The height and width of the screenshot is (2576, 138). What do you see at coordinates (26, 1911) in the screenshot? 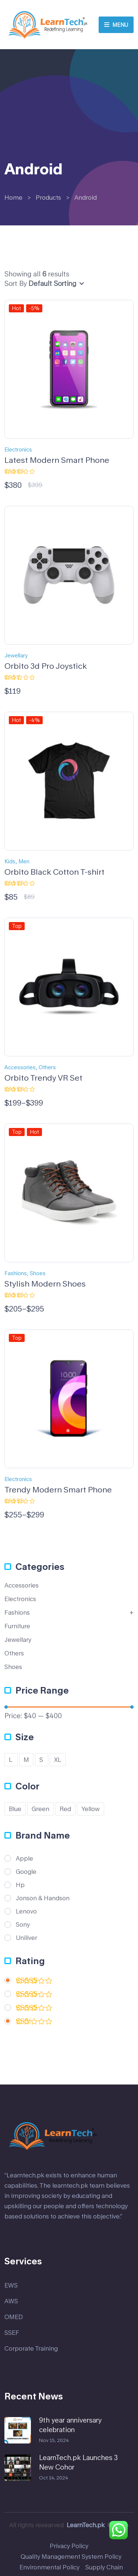
I see `Lenovo` at bounding box center [26, 1911].